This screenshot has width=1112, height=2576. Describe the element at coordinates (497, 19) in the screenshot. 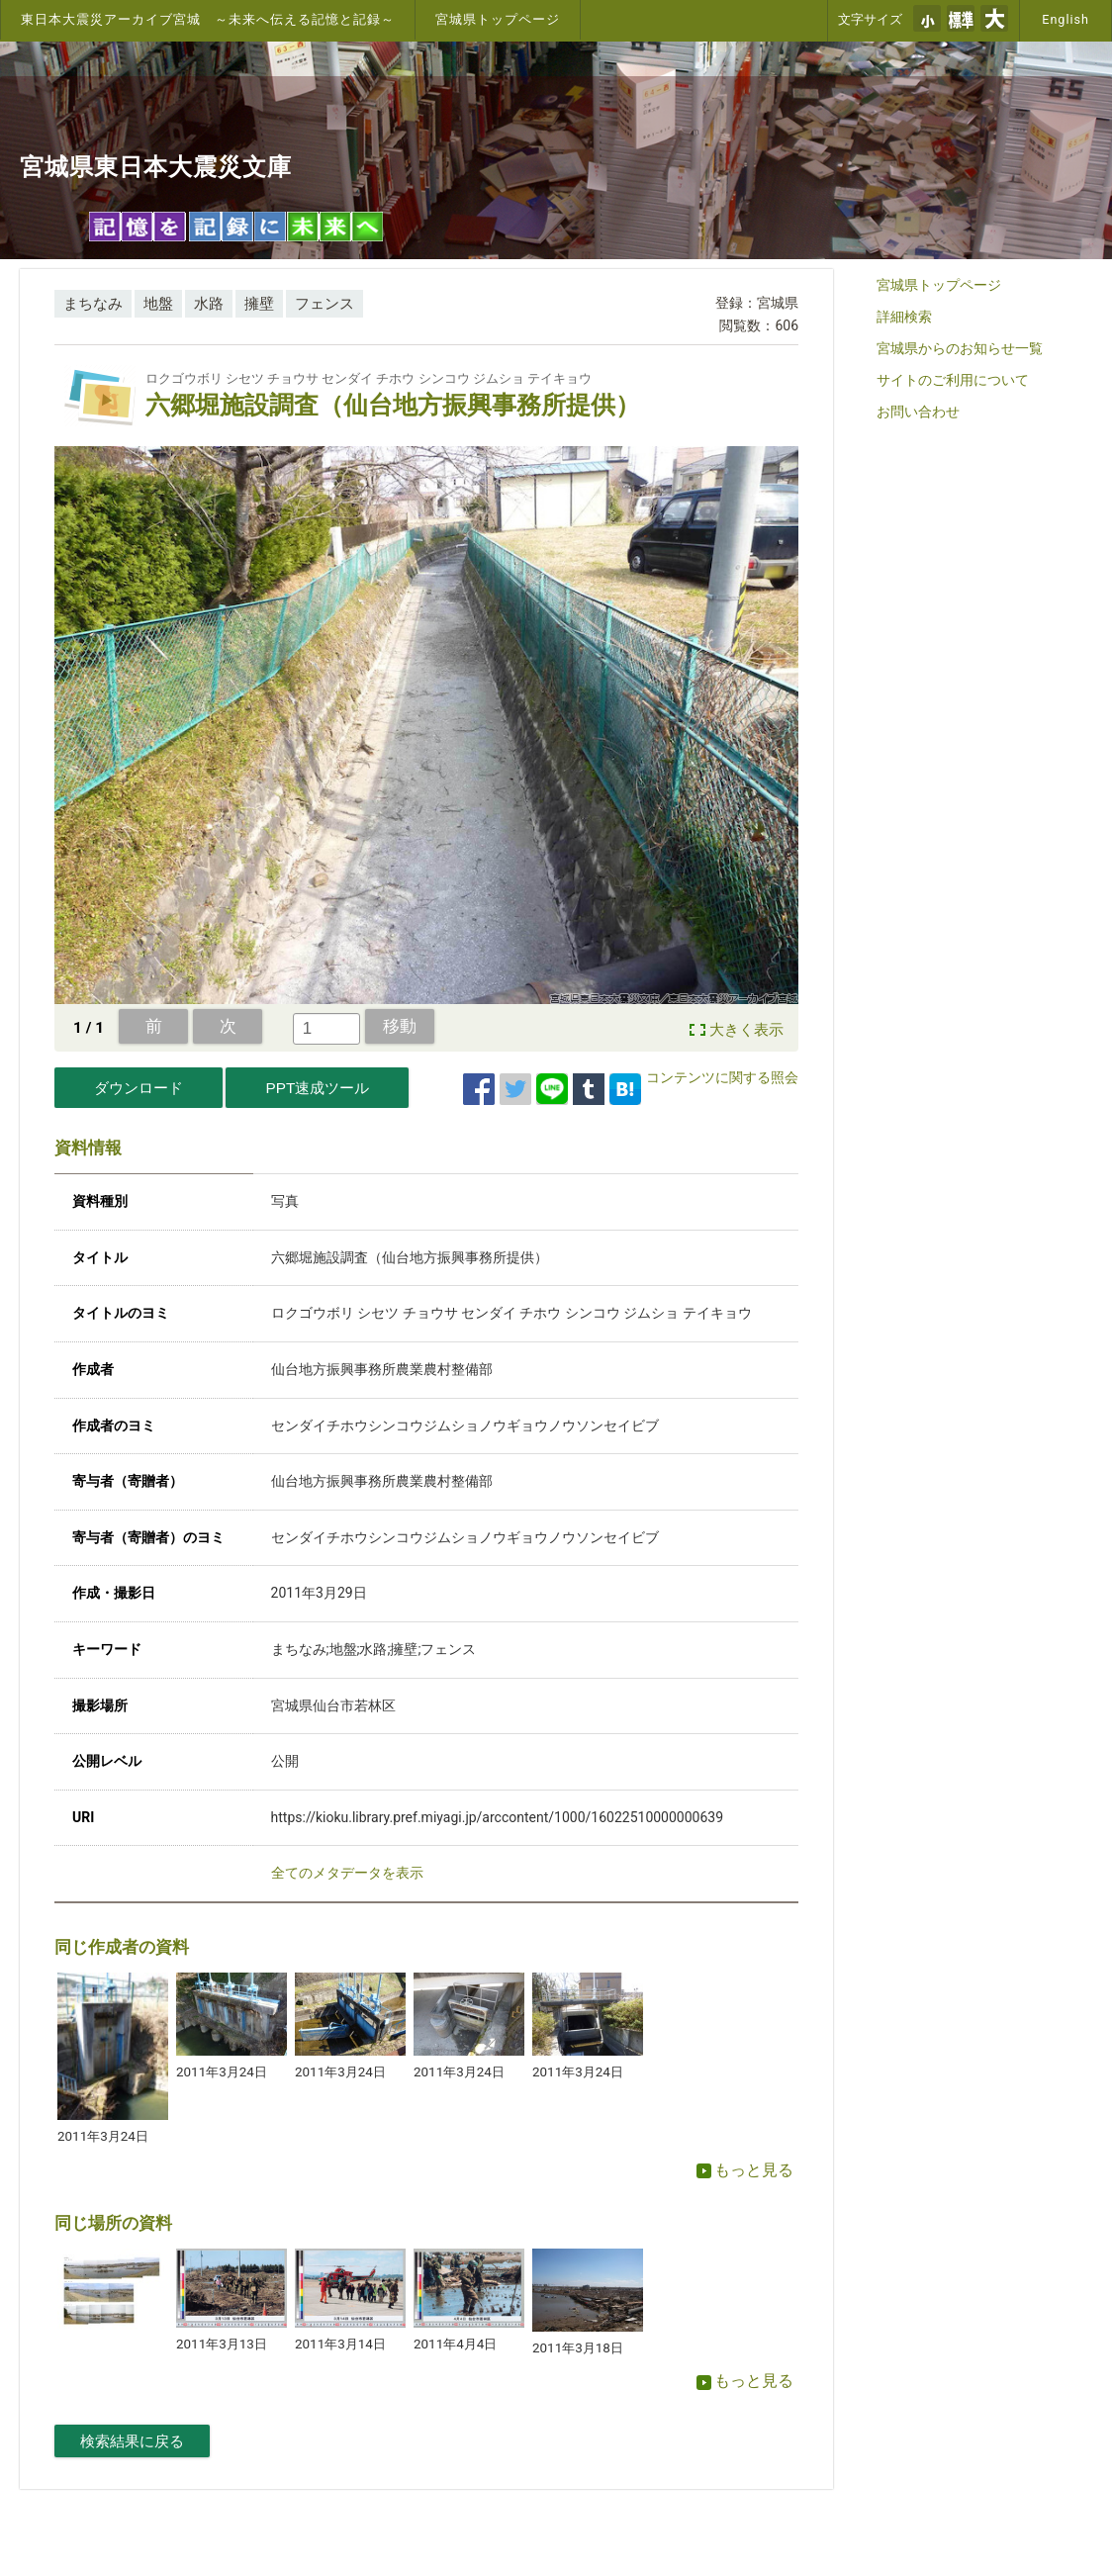

I see `宮城県トップページ` at that location.